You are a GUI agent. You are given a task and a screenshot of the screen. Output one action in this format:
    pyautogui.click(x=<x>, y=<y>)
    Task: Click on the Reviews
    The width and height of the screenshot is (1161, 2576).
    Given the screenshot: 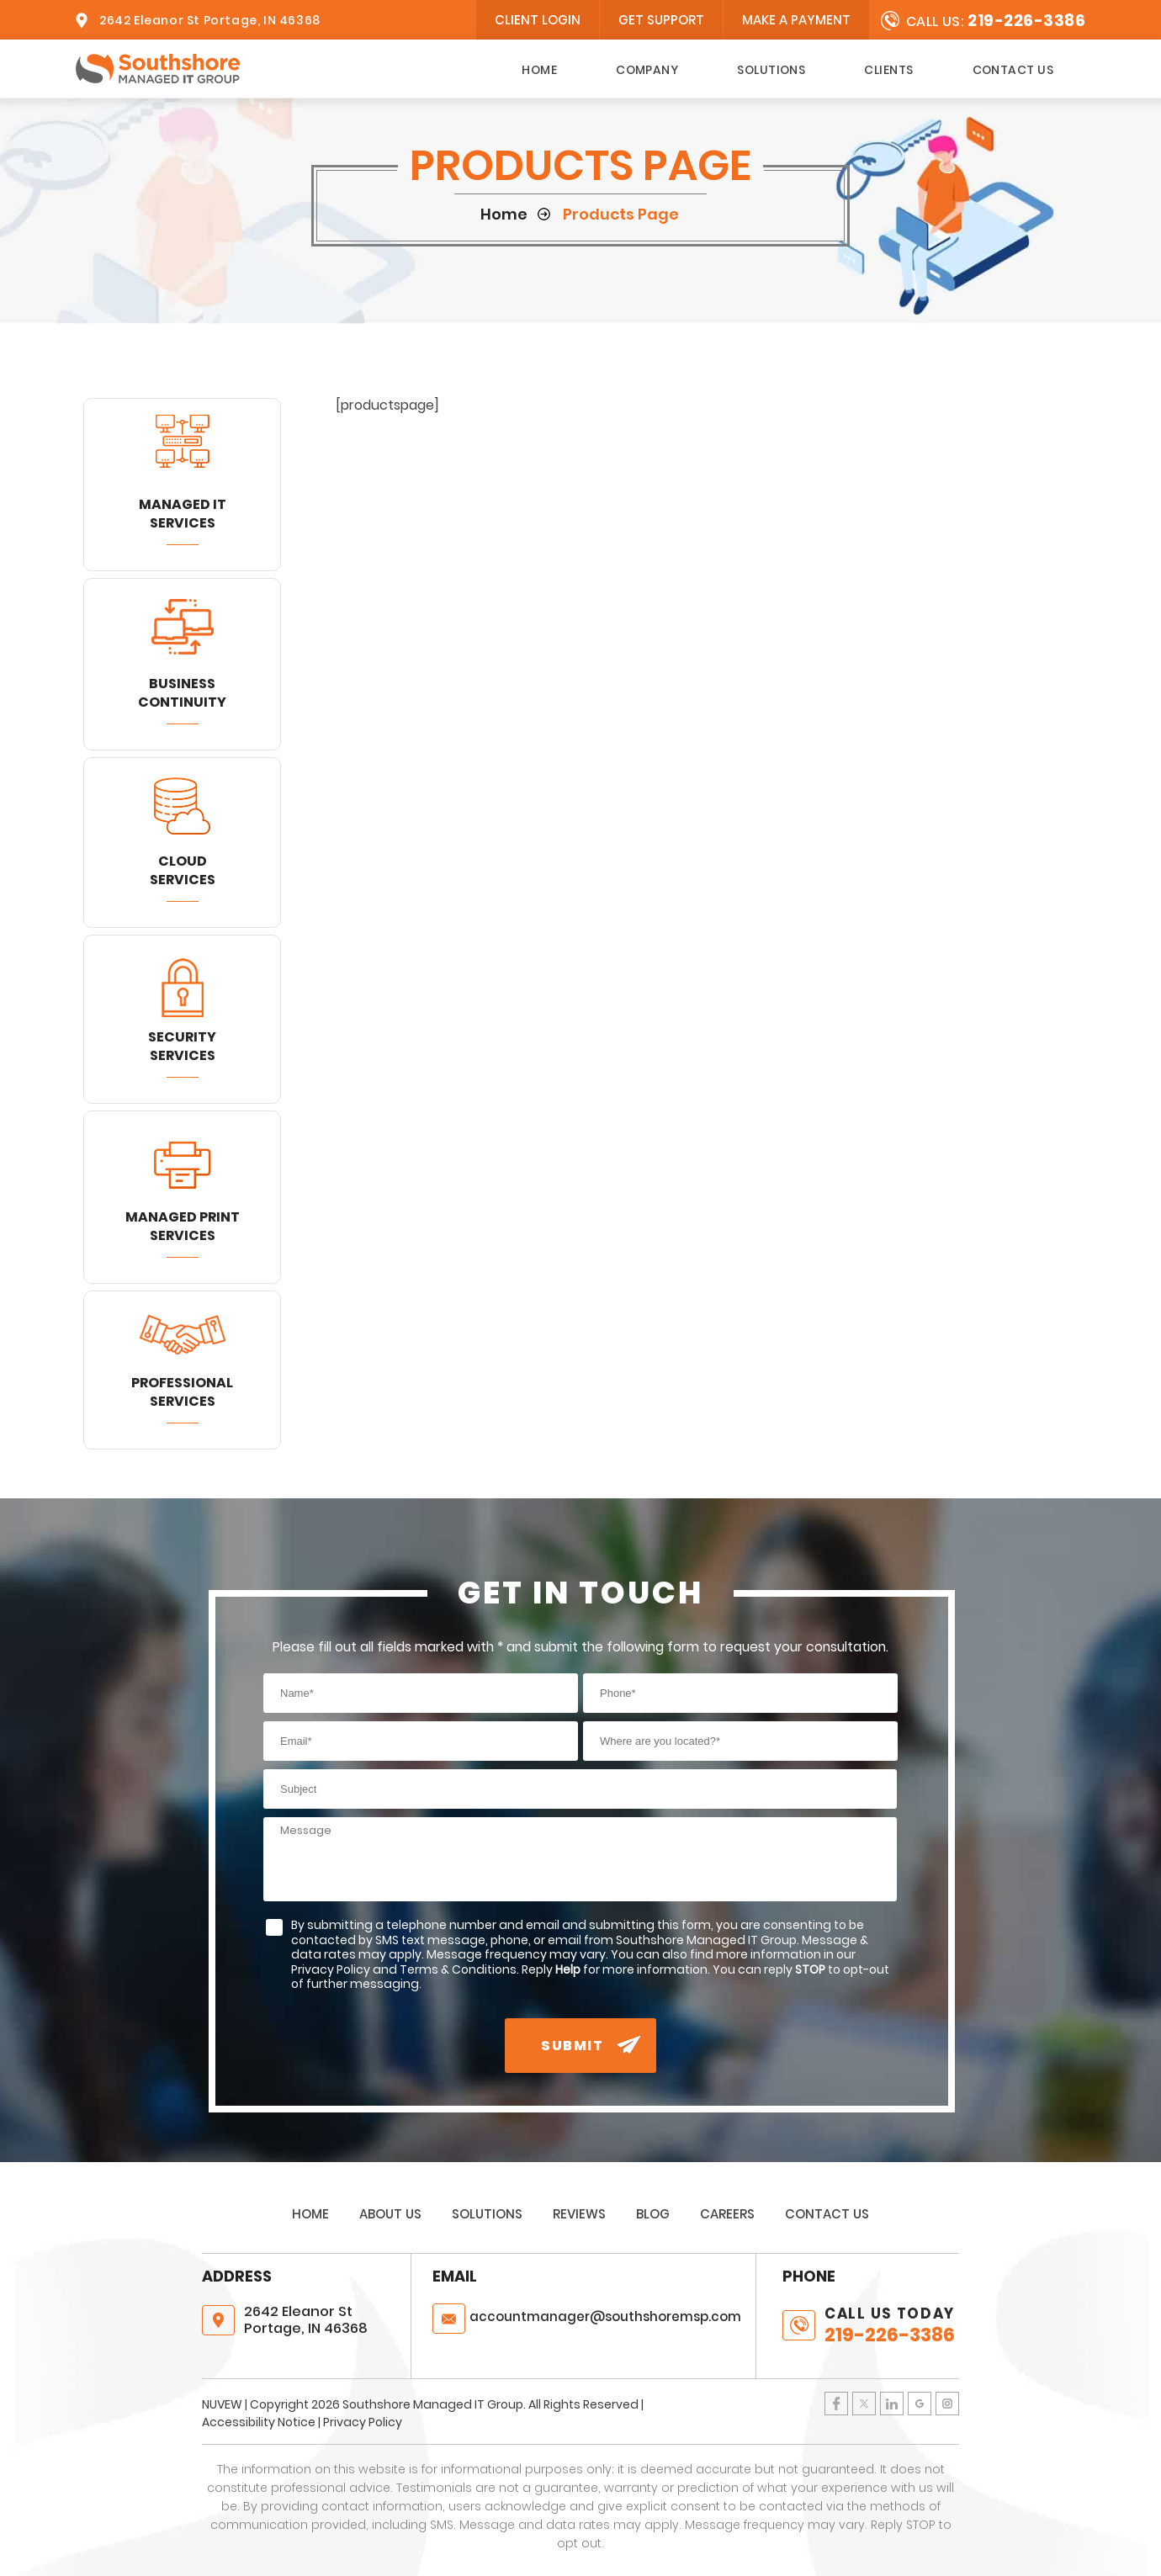 What is the action you would take?
    pyautogui.click(x=579, y=2214)
    